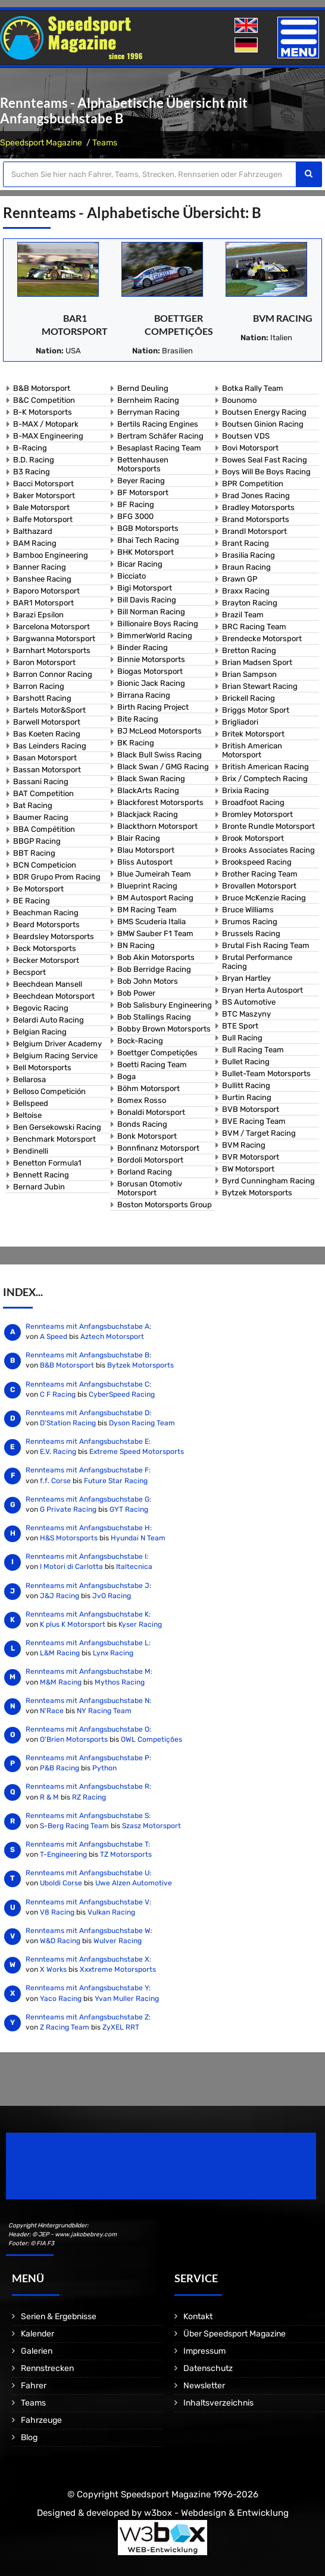 Image resolution: width=325 pixels, height=2576 pixels. Describe the element at coordinates (266, 471) in the screenshot. I see `Boys Will Be Boys Racing` at that location.